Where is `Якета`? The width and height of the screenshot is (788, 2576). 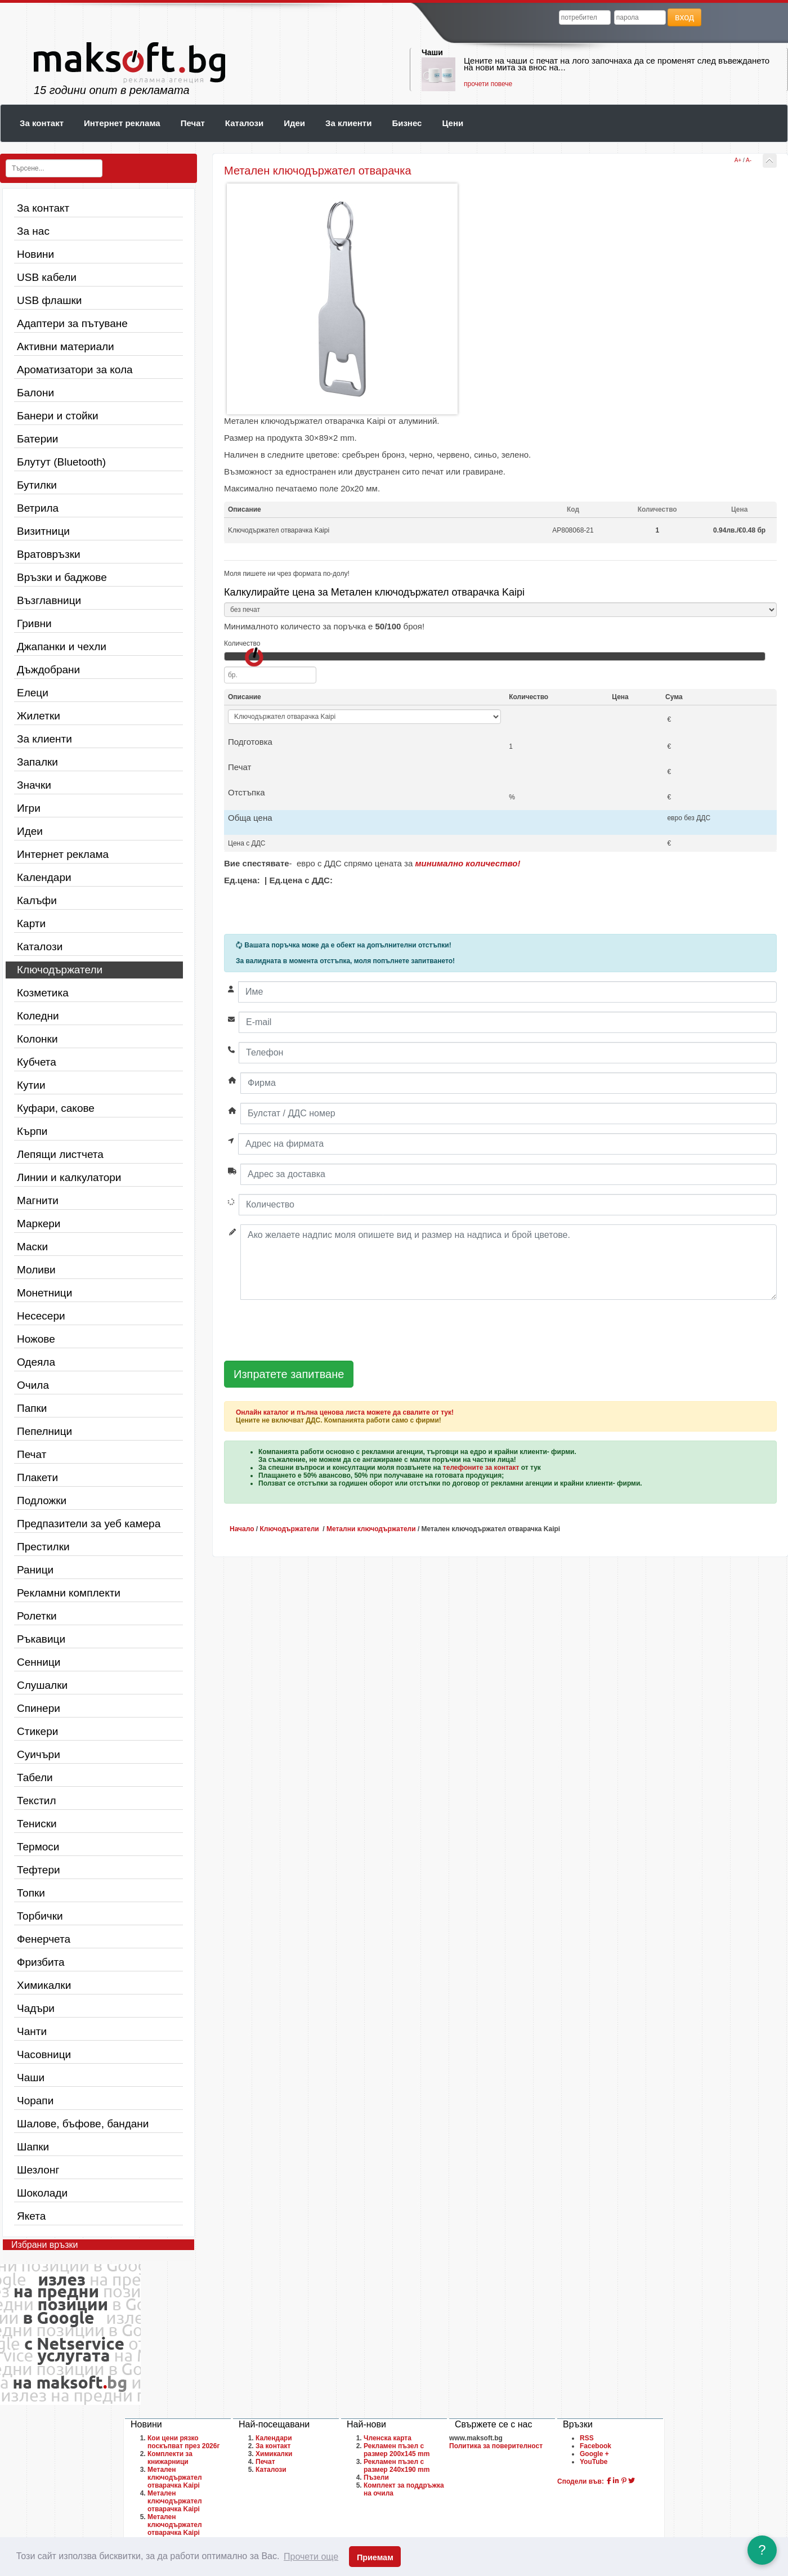 Якета is located at coordinates (31, 2216).